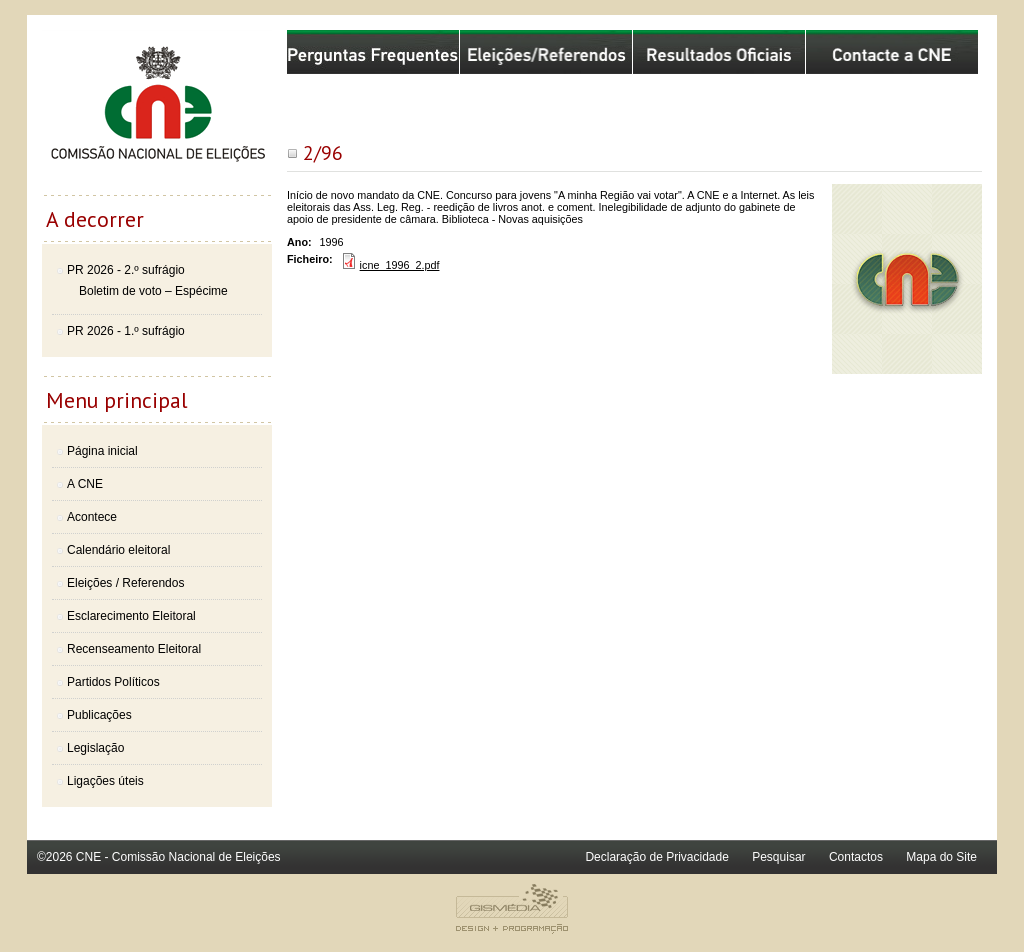 The width and height of the screenshot is (1024, 952). What do you see at coordinates (126, 270) in the screenshot?
I see `PR 2026 - 2.º sufrágio` at bounding box center [126, 270].